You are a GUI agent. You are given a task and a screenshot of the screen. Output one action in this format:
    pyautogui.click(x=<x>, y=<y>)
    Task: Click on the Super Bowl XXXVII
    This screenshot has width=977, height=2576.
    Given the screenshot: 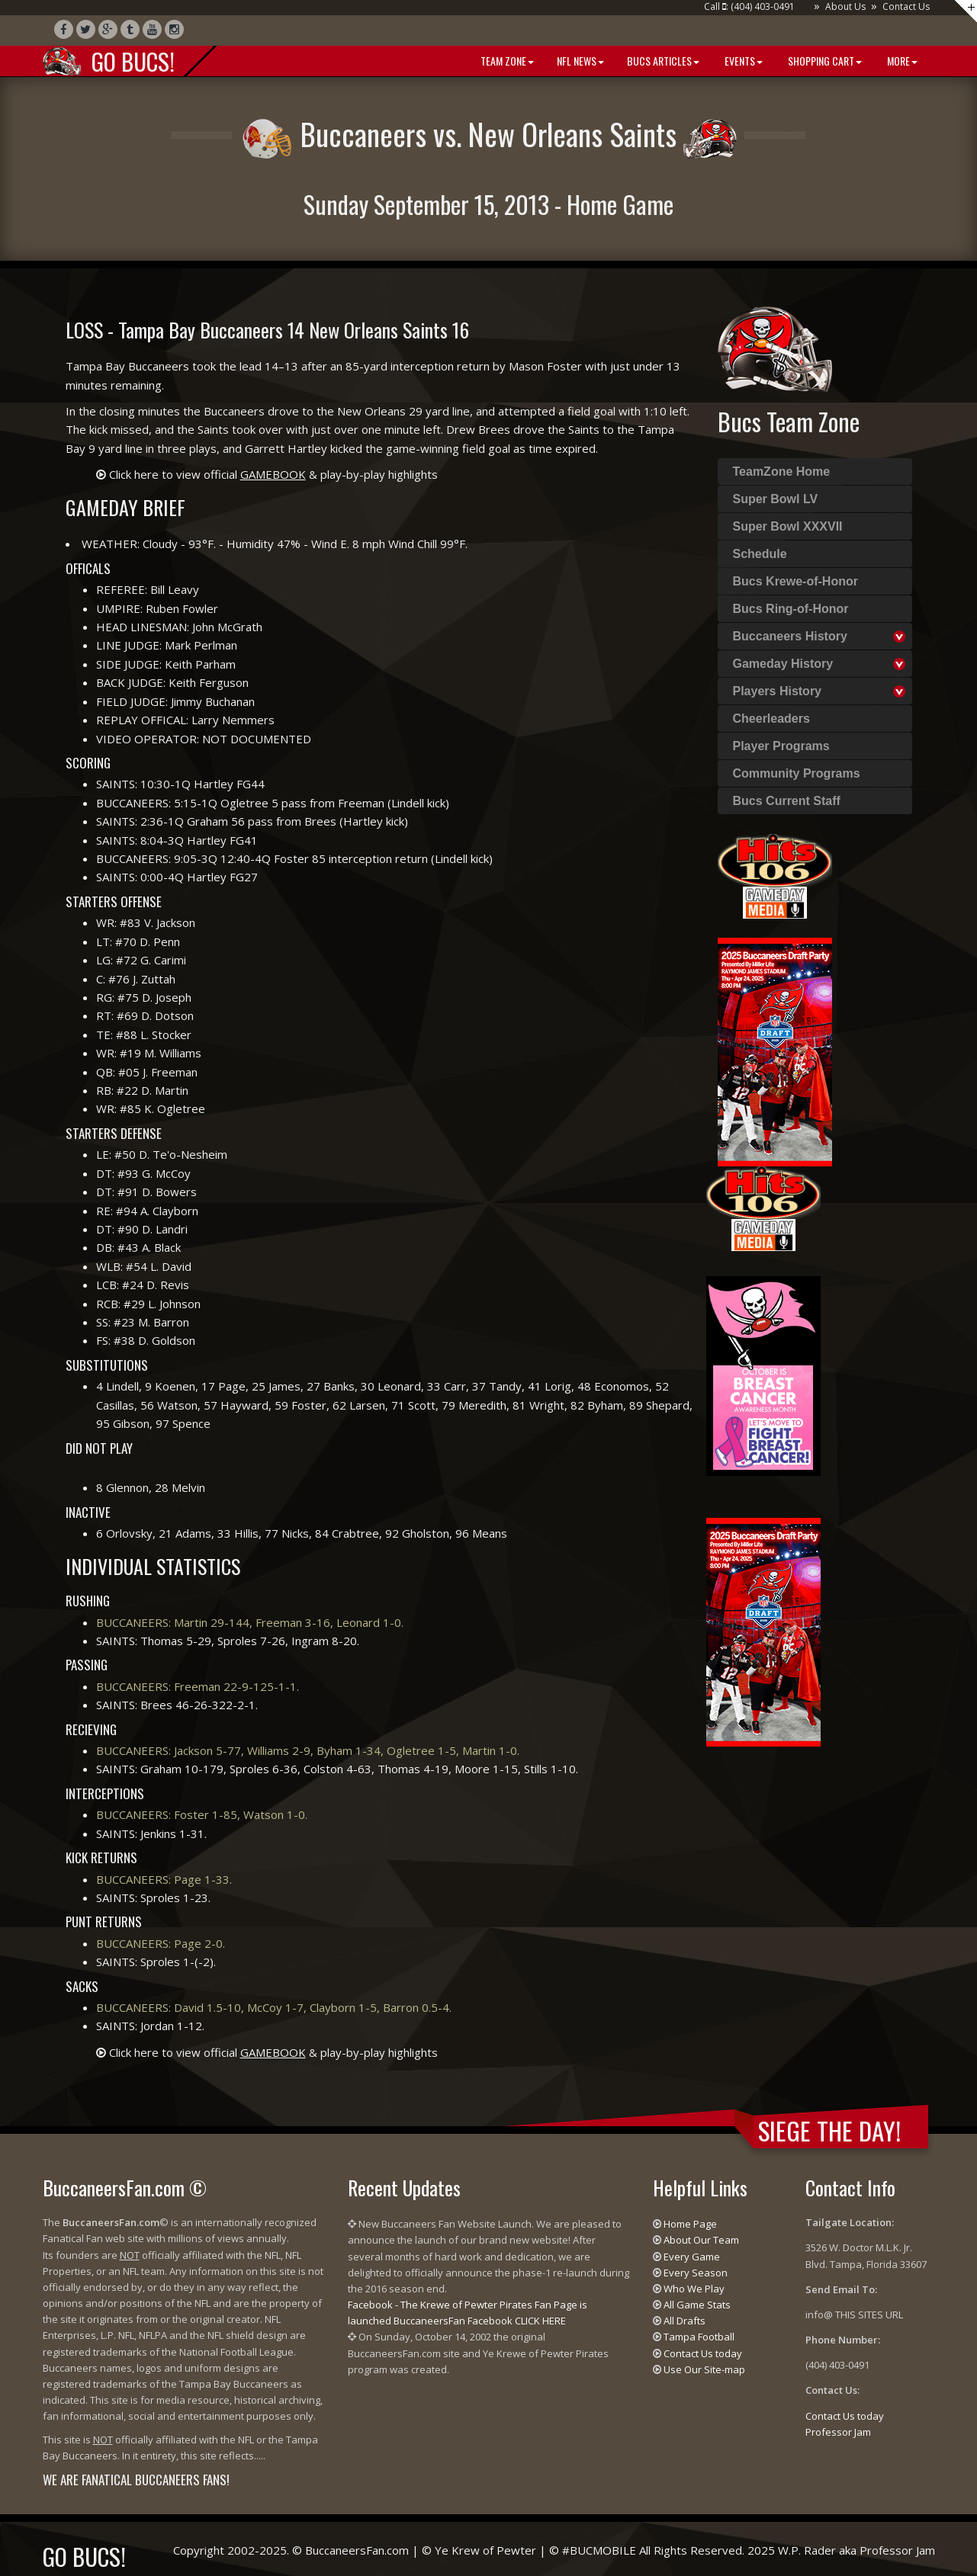 What is the action you would take?
    pyautogui.click(x=788, y=526)
    